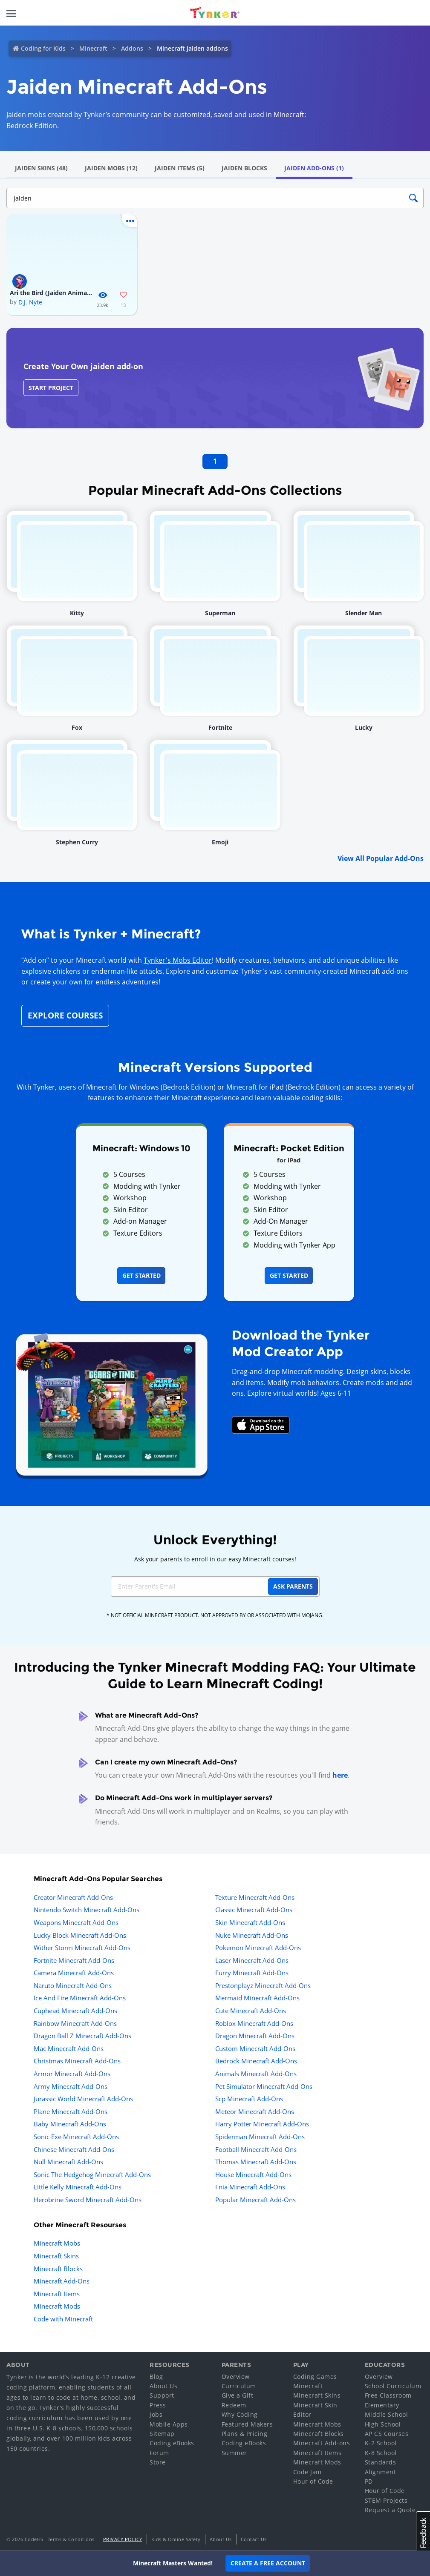 Image resolution: width=430 pixels, height=2576 pixels. Describe the element at coordinates (234, 2453) in the screenshot. I see `Summer` at that location.